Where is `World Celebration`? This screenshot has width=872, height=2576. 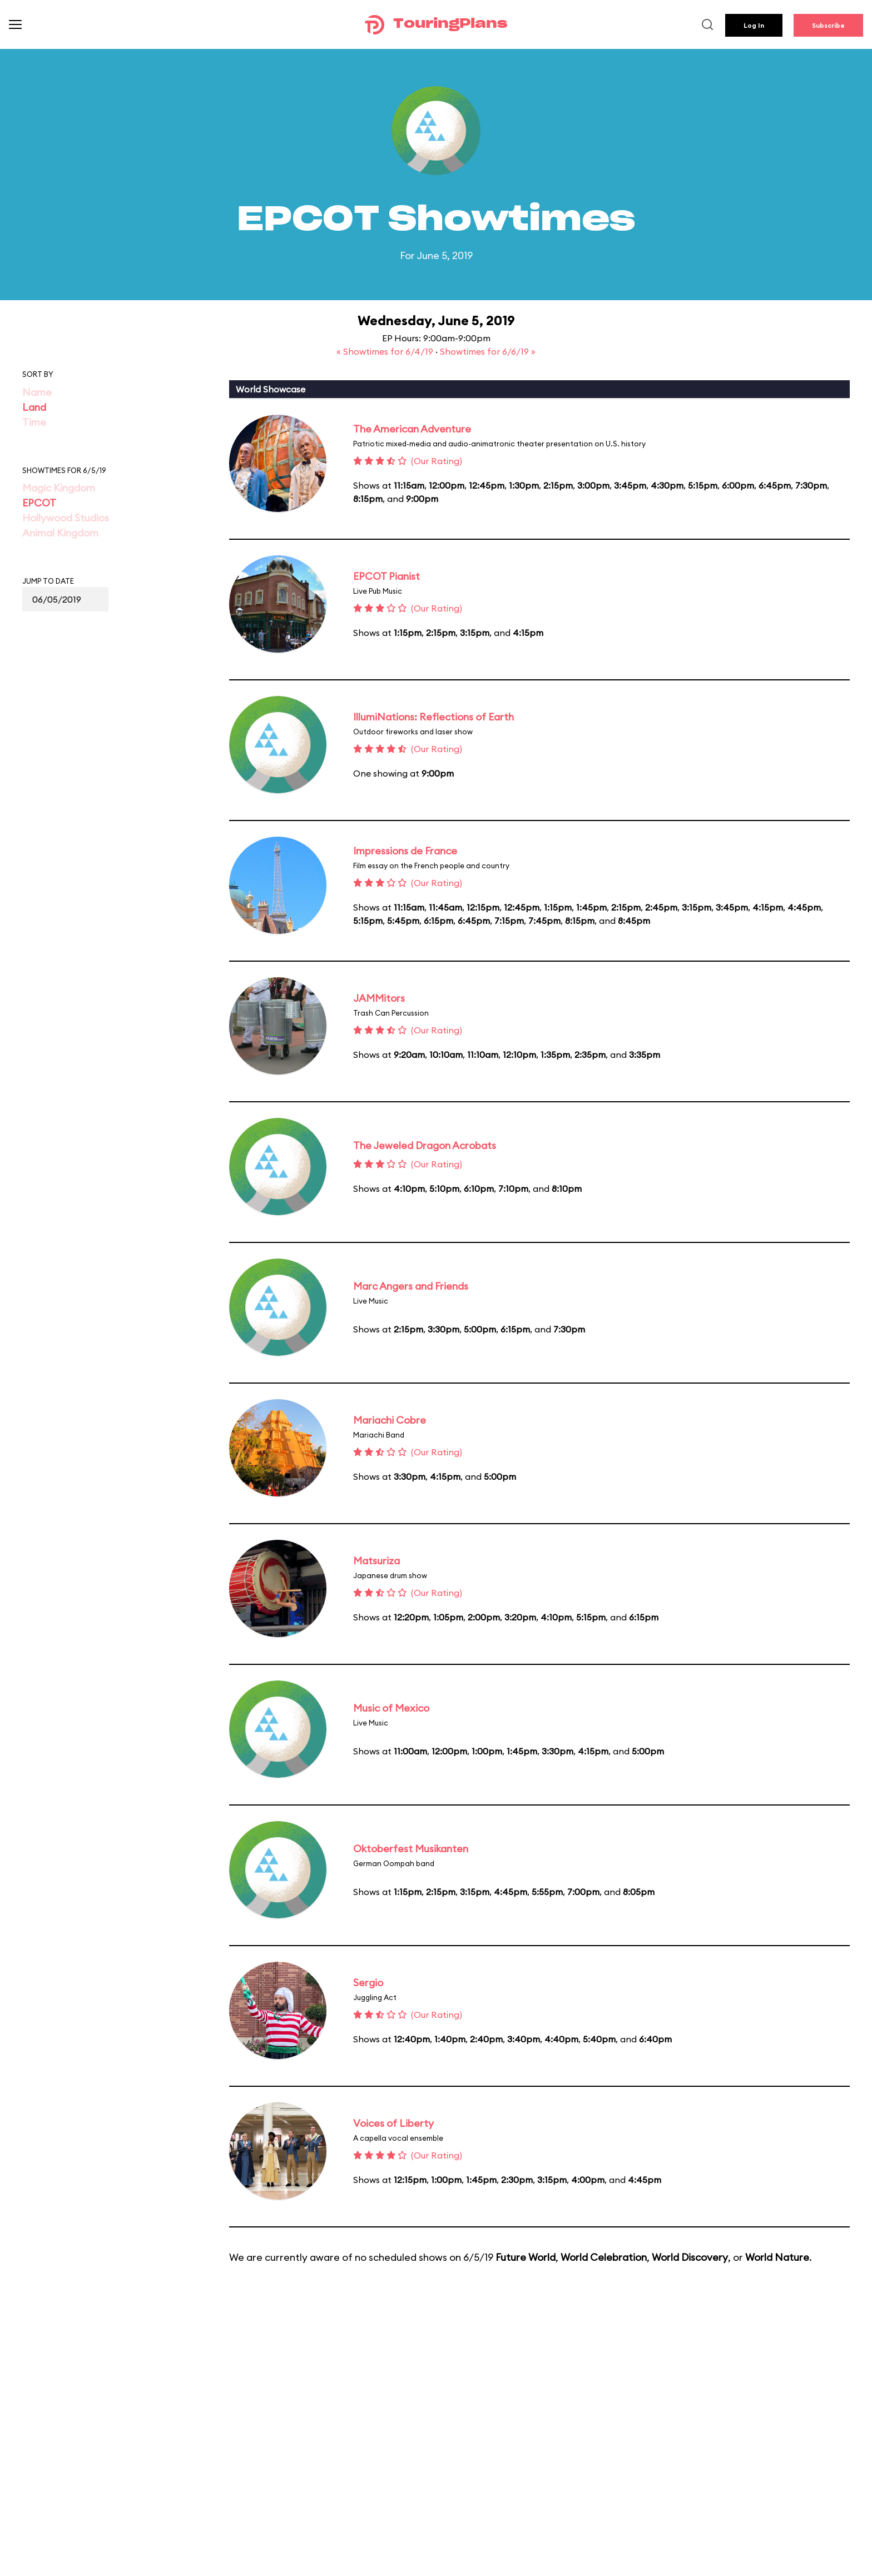 World Celebration is located at coordinates (604, 2257).